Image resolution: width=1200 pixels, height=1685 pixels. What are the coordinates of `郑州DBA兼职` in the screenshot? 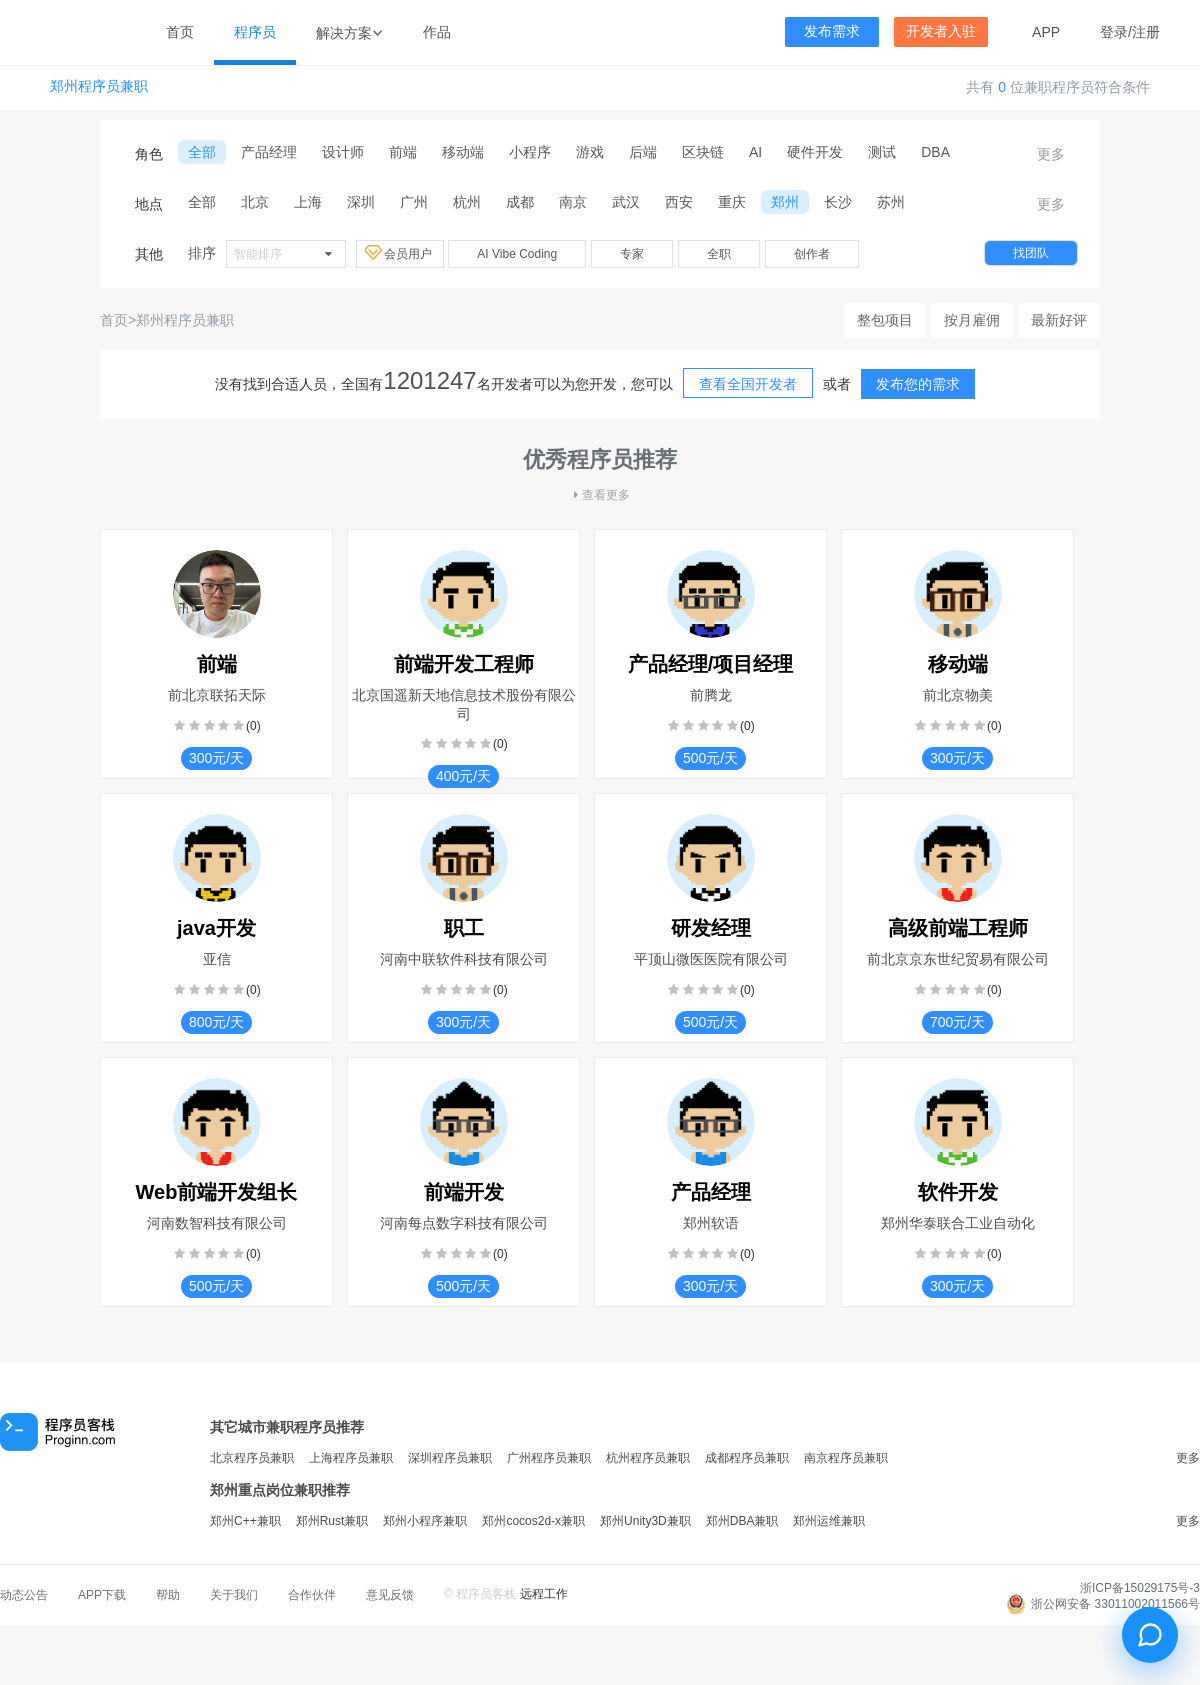 It's located at (742, 1521).